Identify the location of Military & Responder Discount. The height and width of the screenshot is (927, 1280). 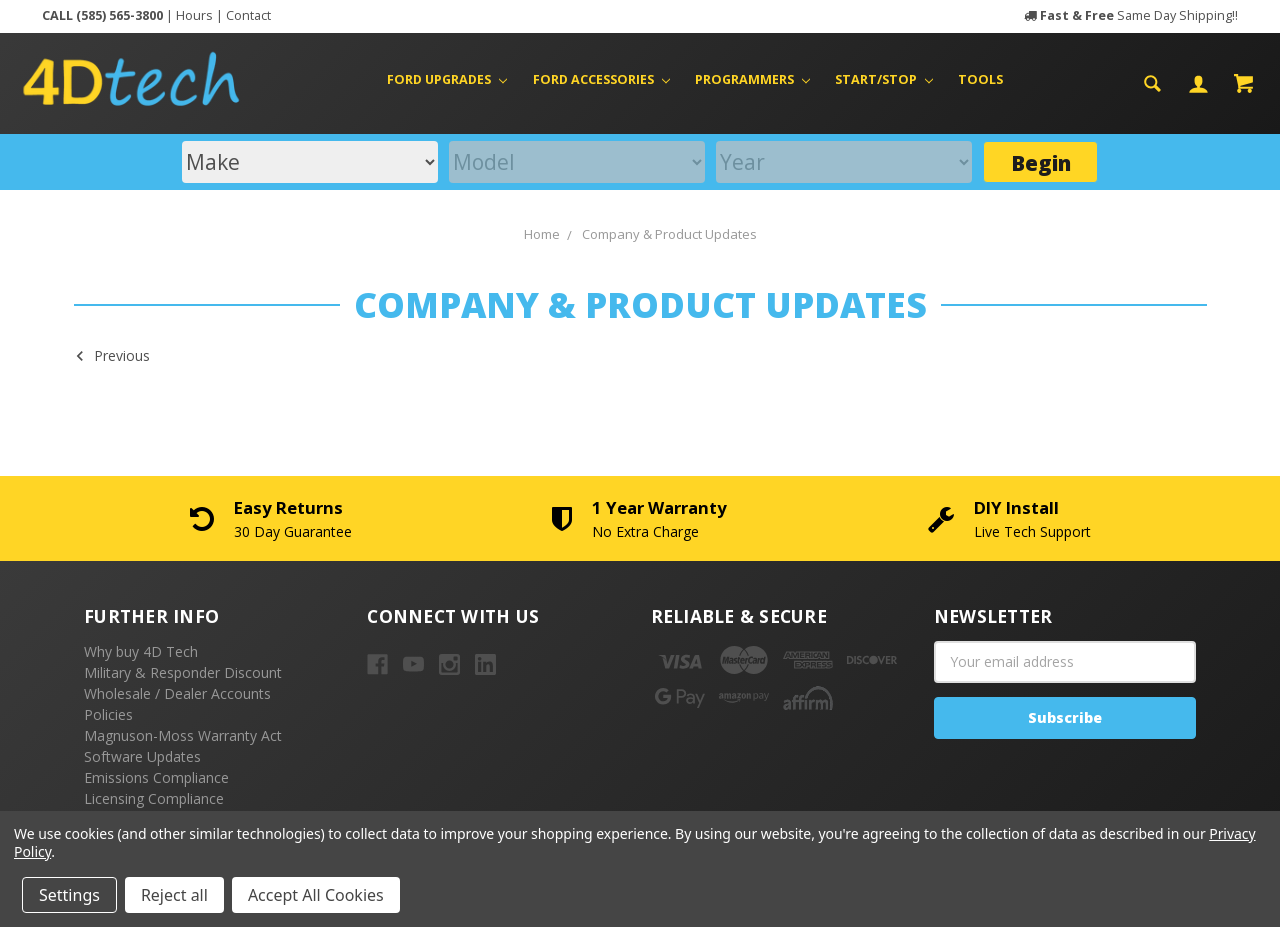
(183, 672).